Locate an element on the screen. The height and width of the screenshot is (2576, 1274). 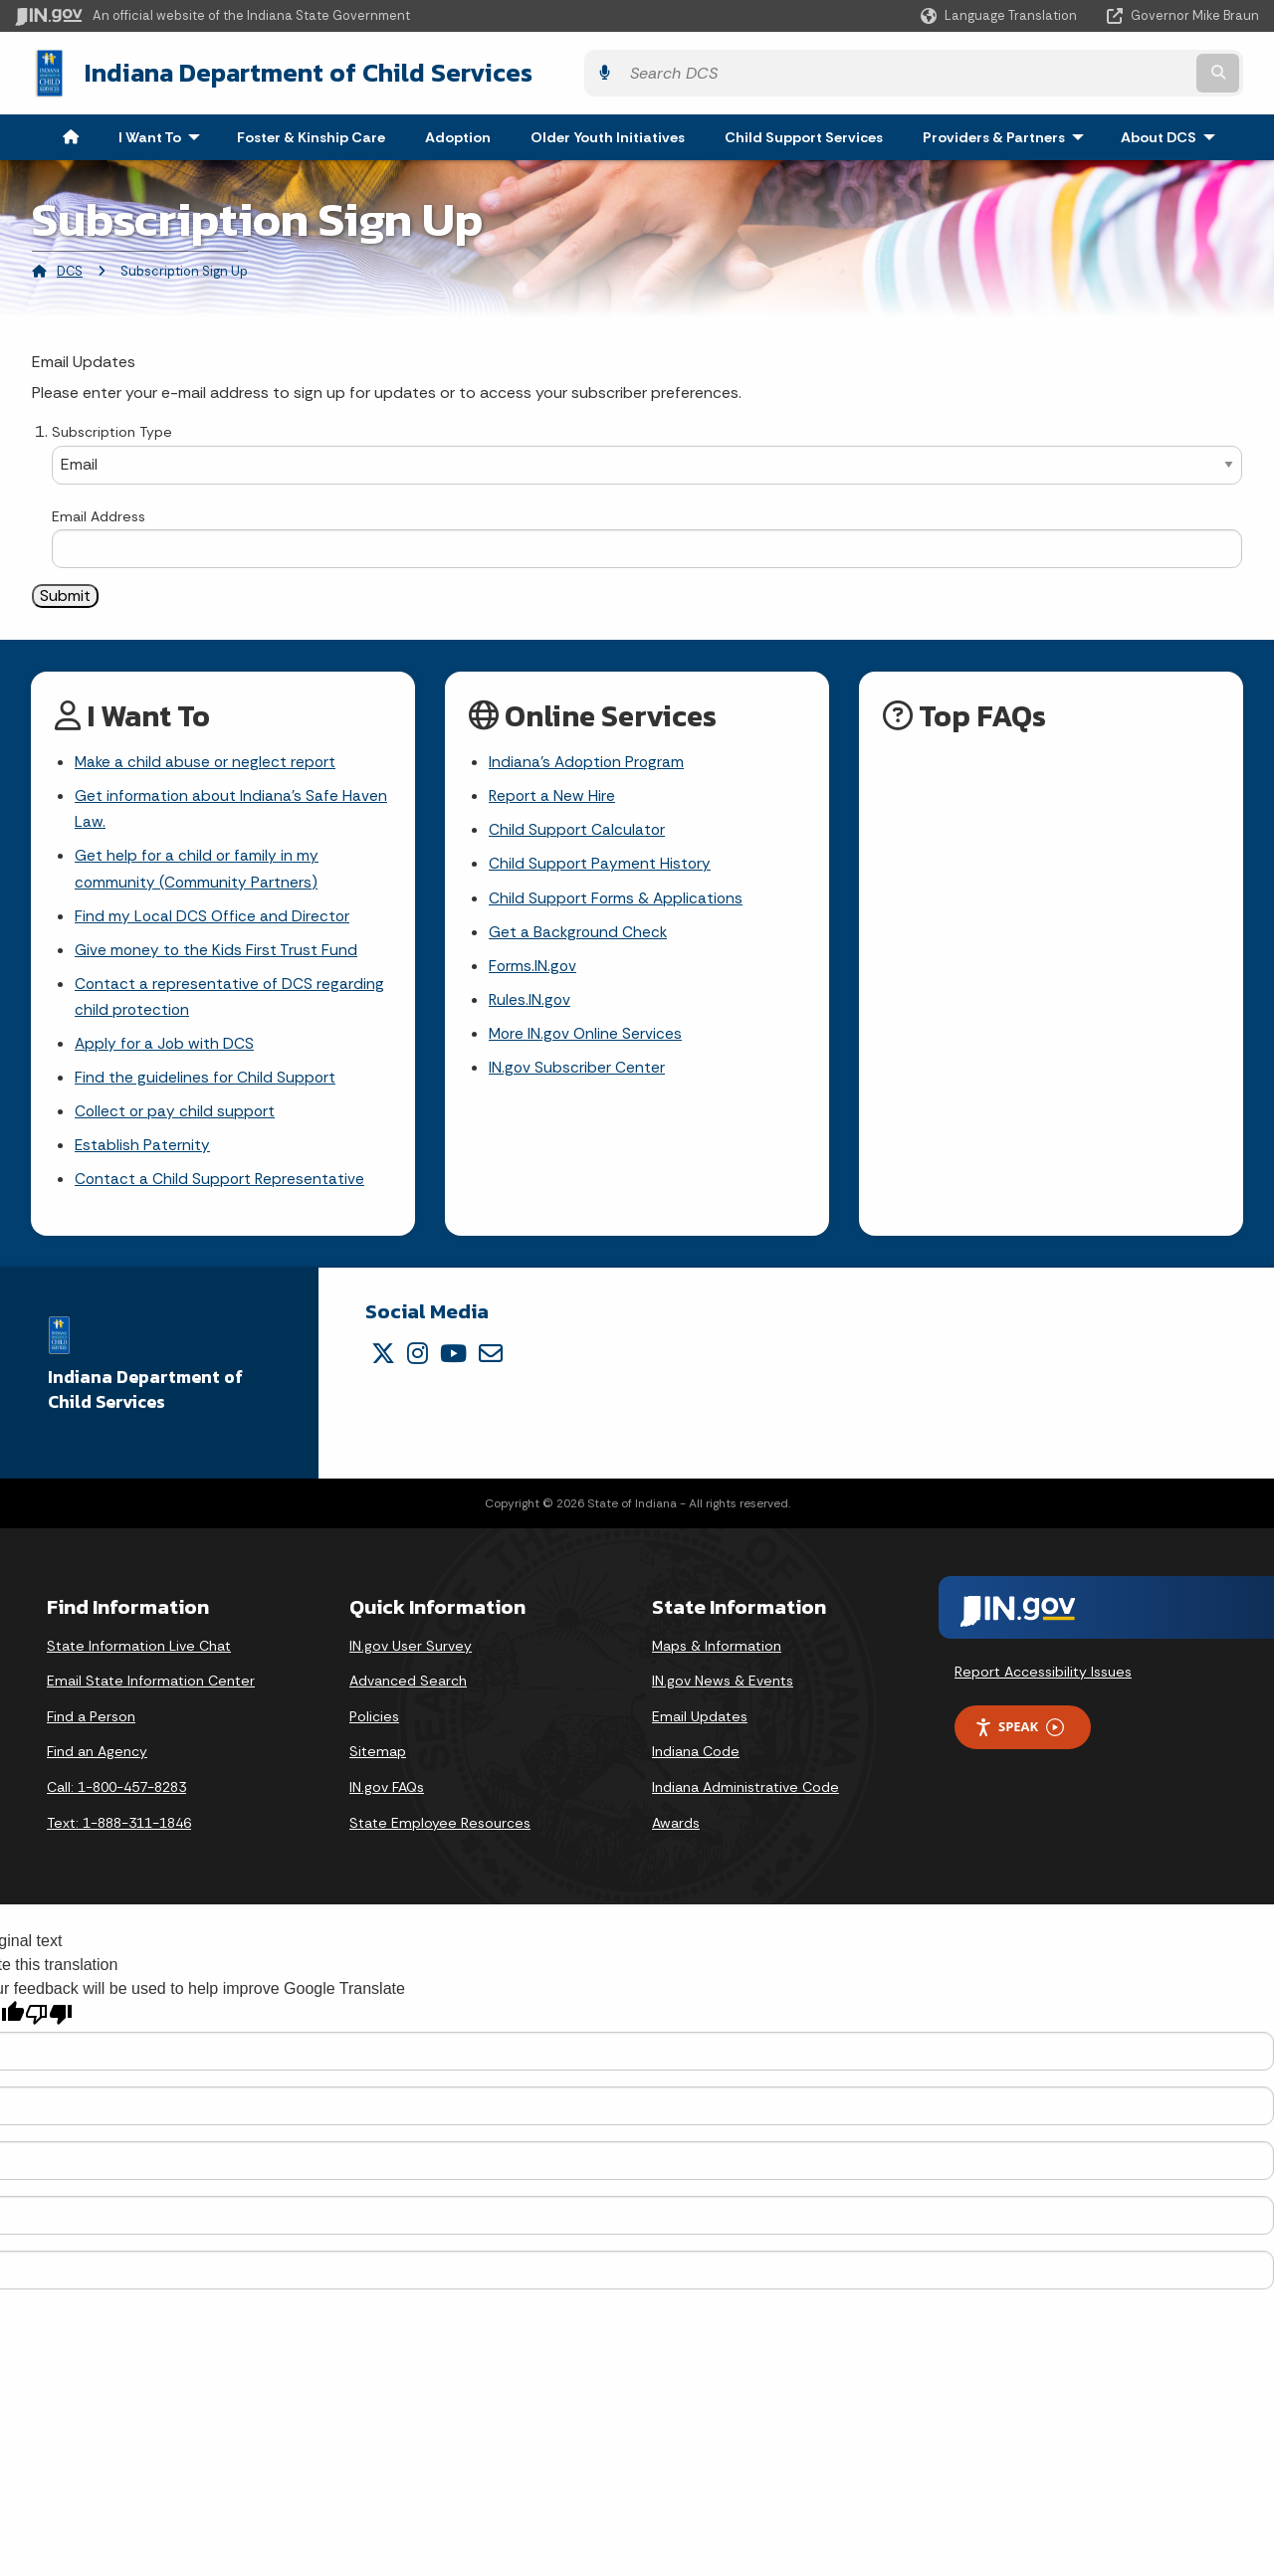
[Search query] is located at coordinates (1107, 71).